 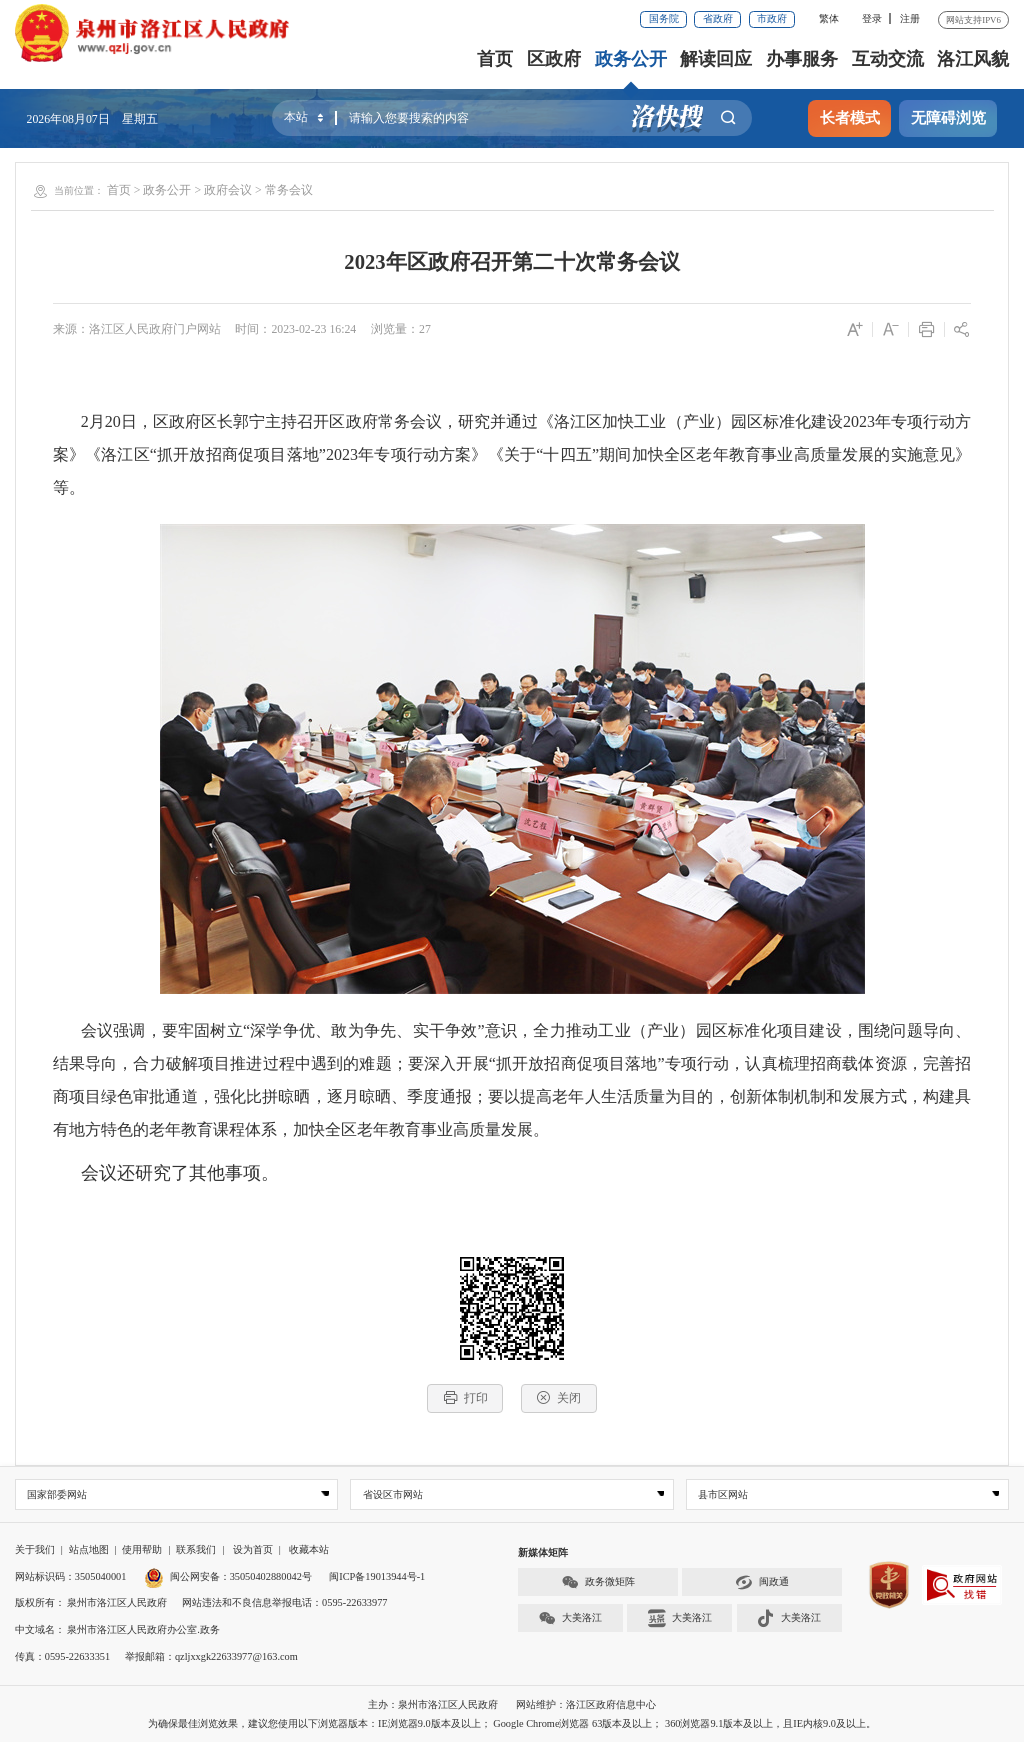 What do you see at coordinates (598, 1582) in the screenshot?
I see `政务微矩阵` at bounding box center [598, 1582].